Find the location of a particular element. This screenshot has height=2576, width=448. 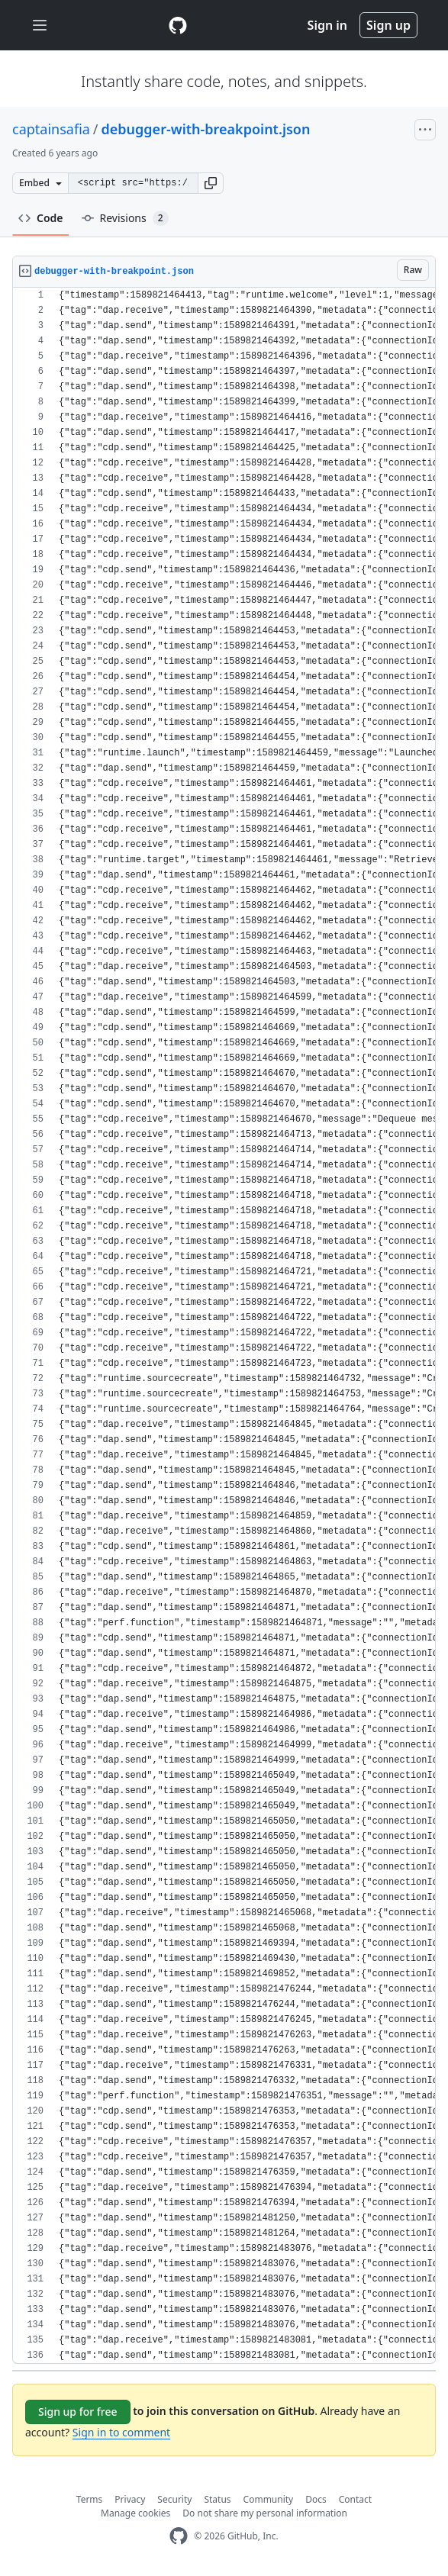

Sign in is located at coordinates (327, 25).